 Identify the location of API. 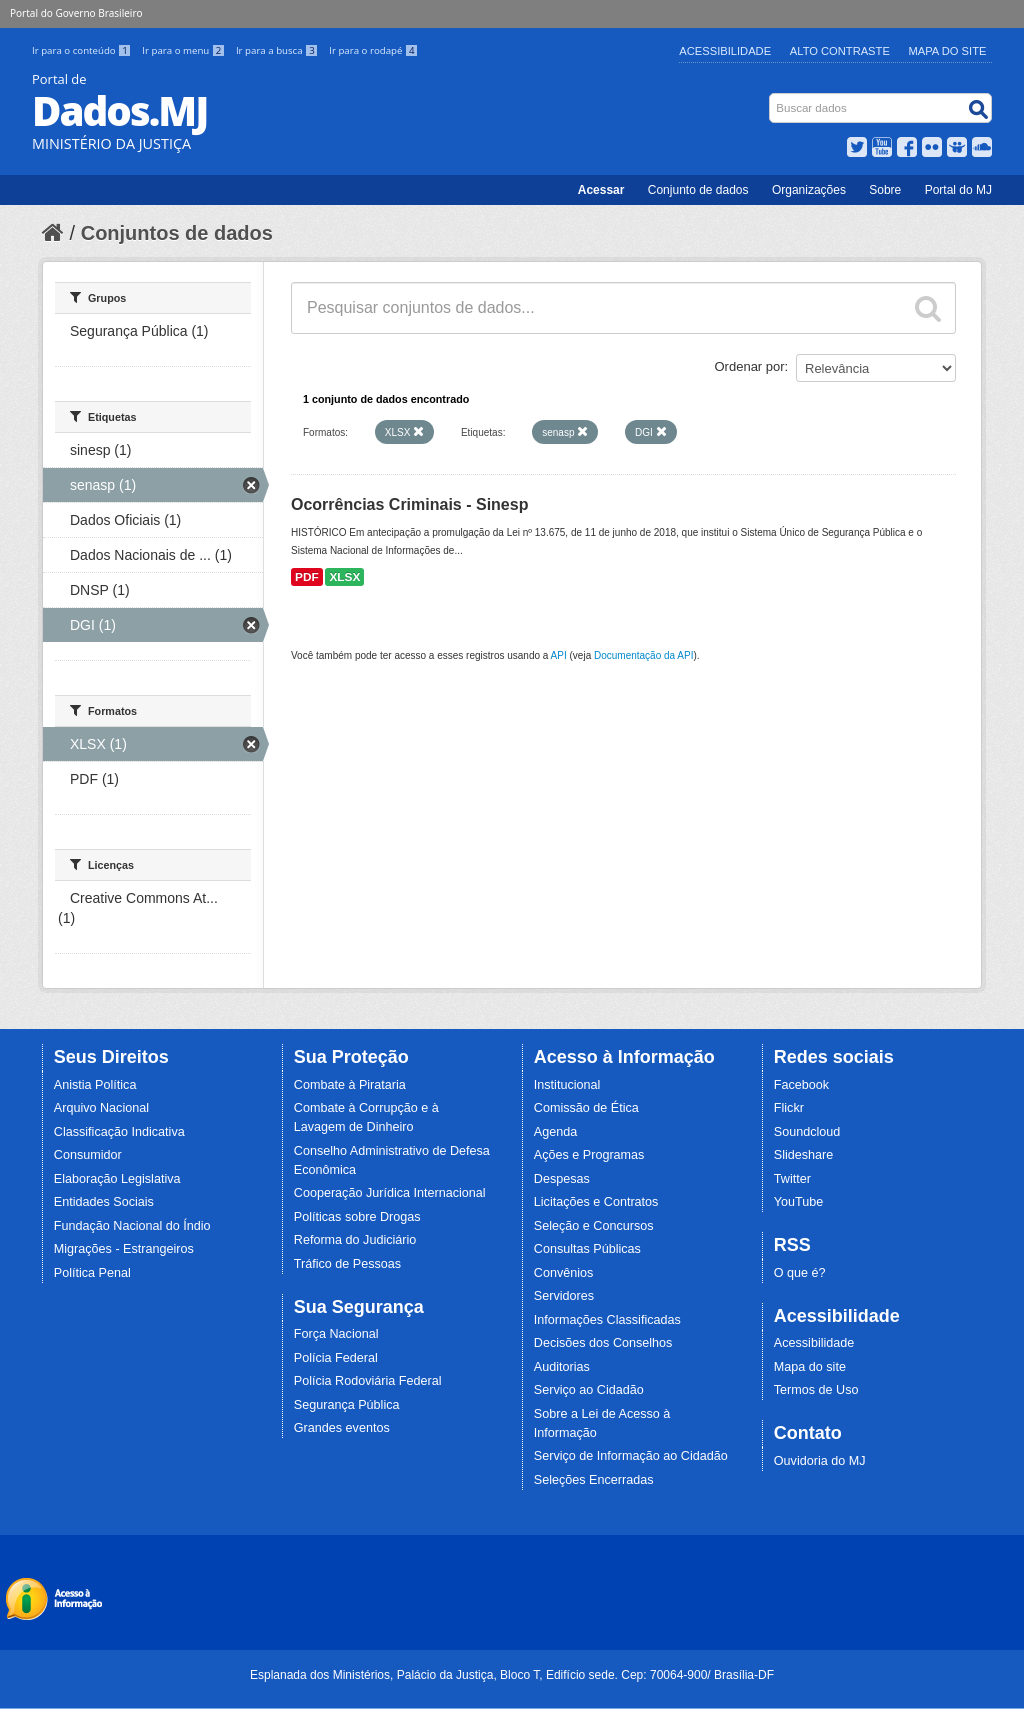
(559, 655).